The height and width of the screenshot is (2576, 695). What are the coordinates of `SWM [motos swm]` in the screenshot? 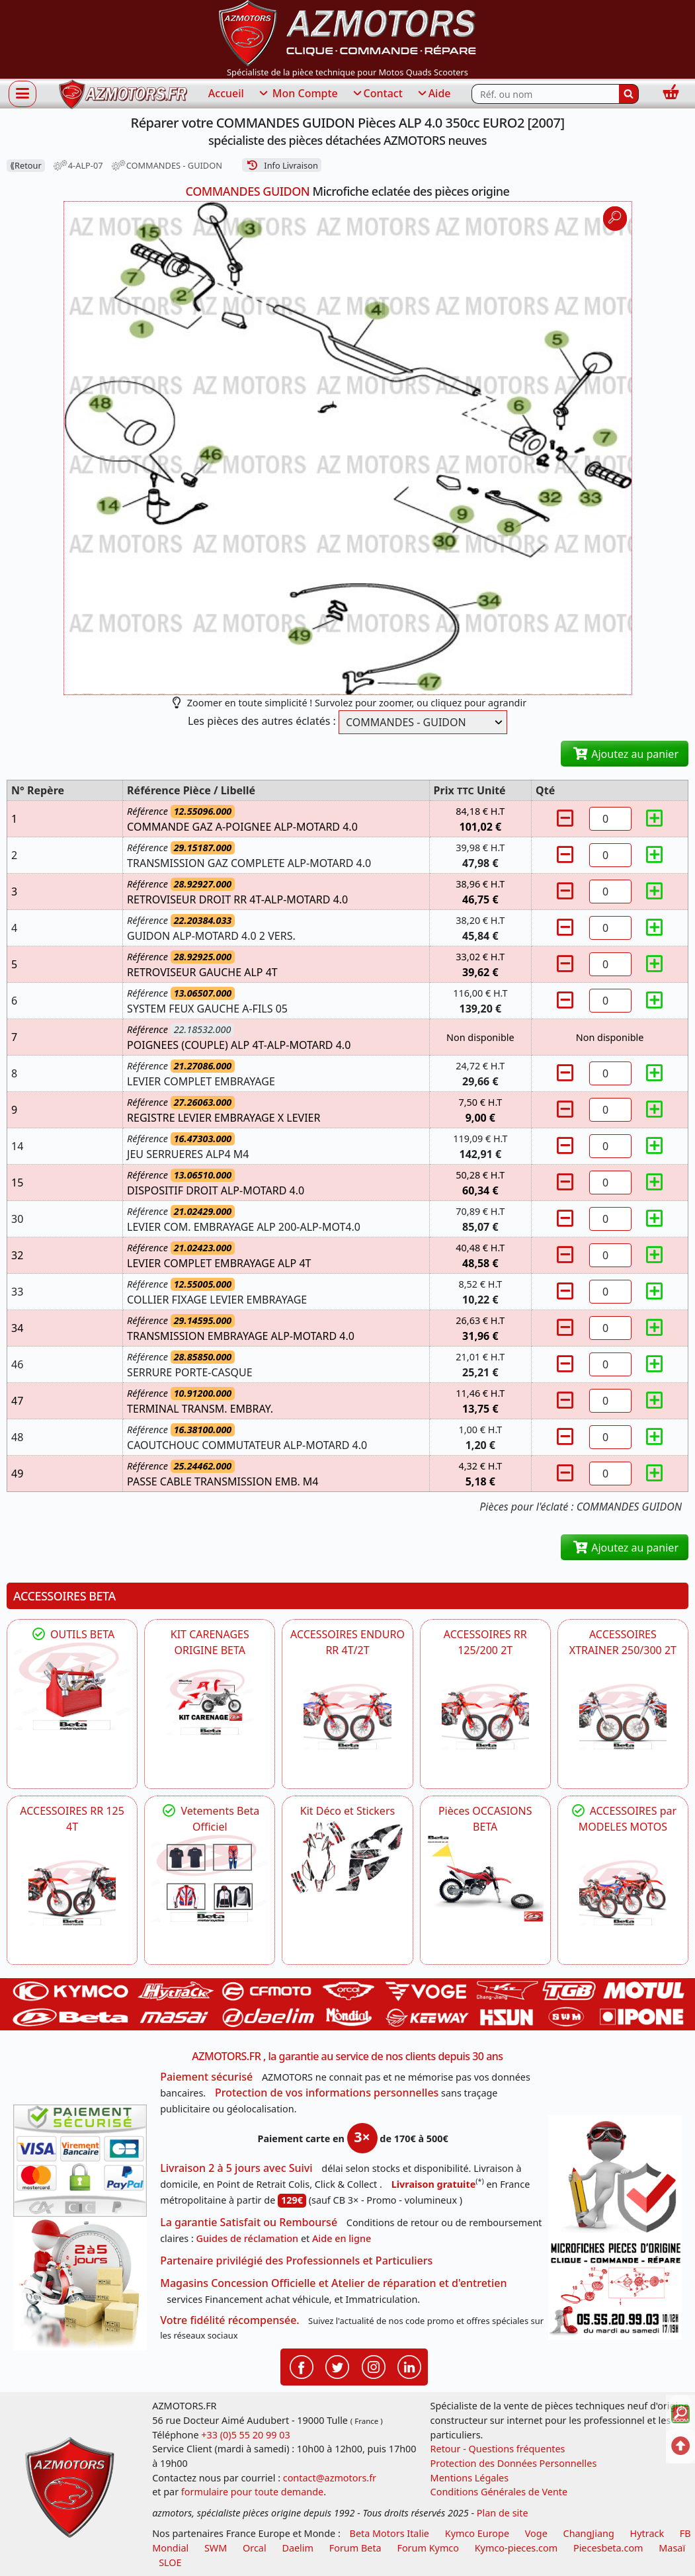 It's located at (215, 2548).